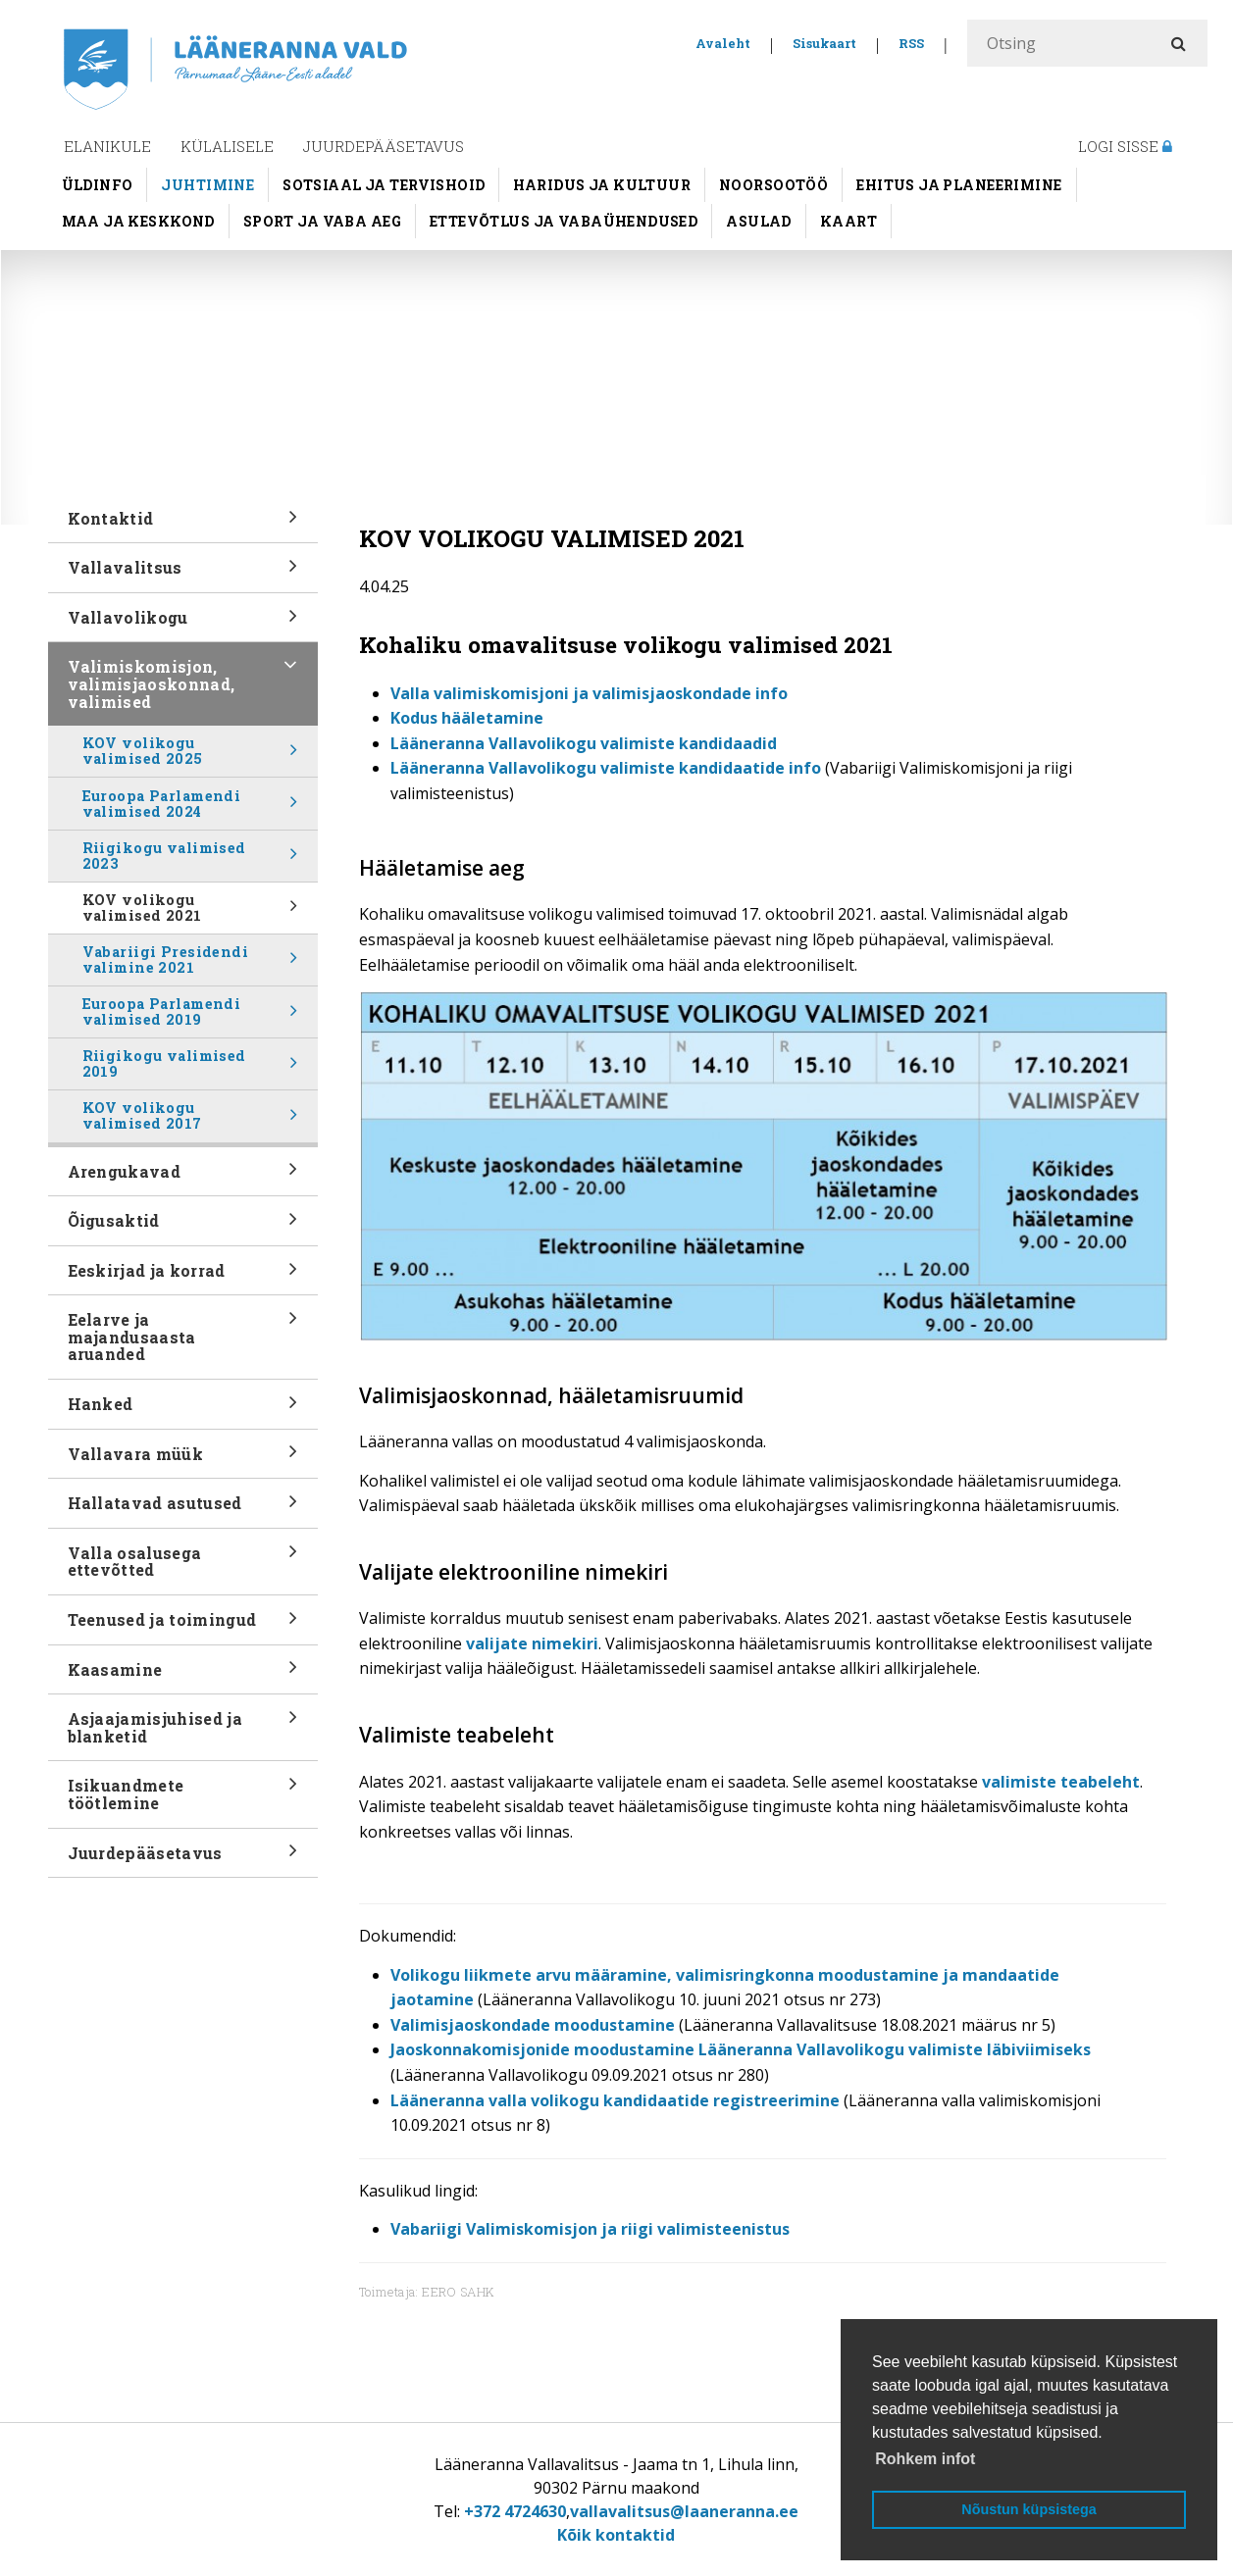 Image resolution: width=1233 pixels, height=2576 pixels. What do you see at coordinates (911, 43) in the screenshot?
I see `RSS` at bounding box center [911, 43].